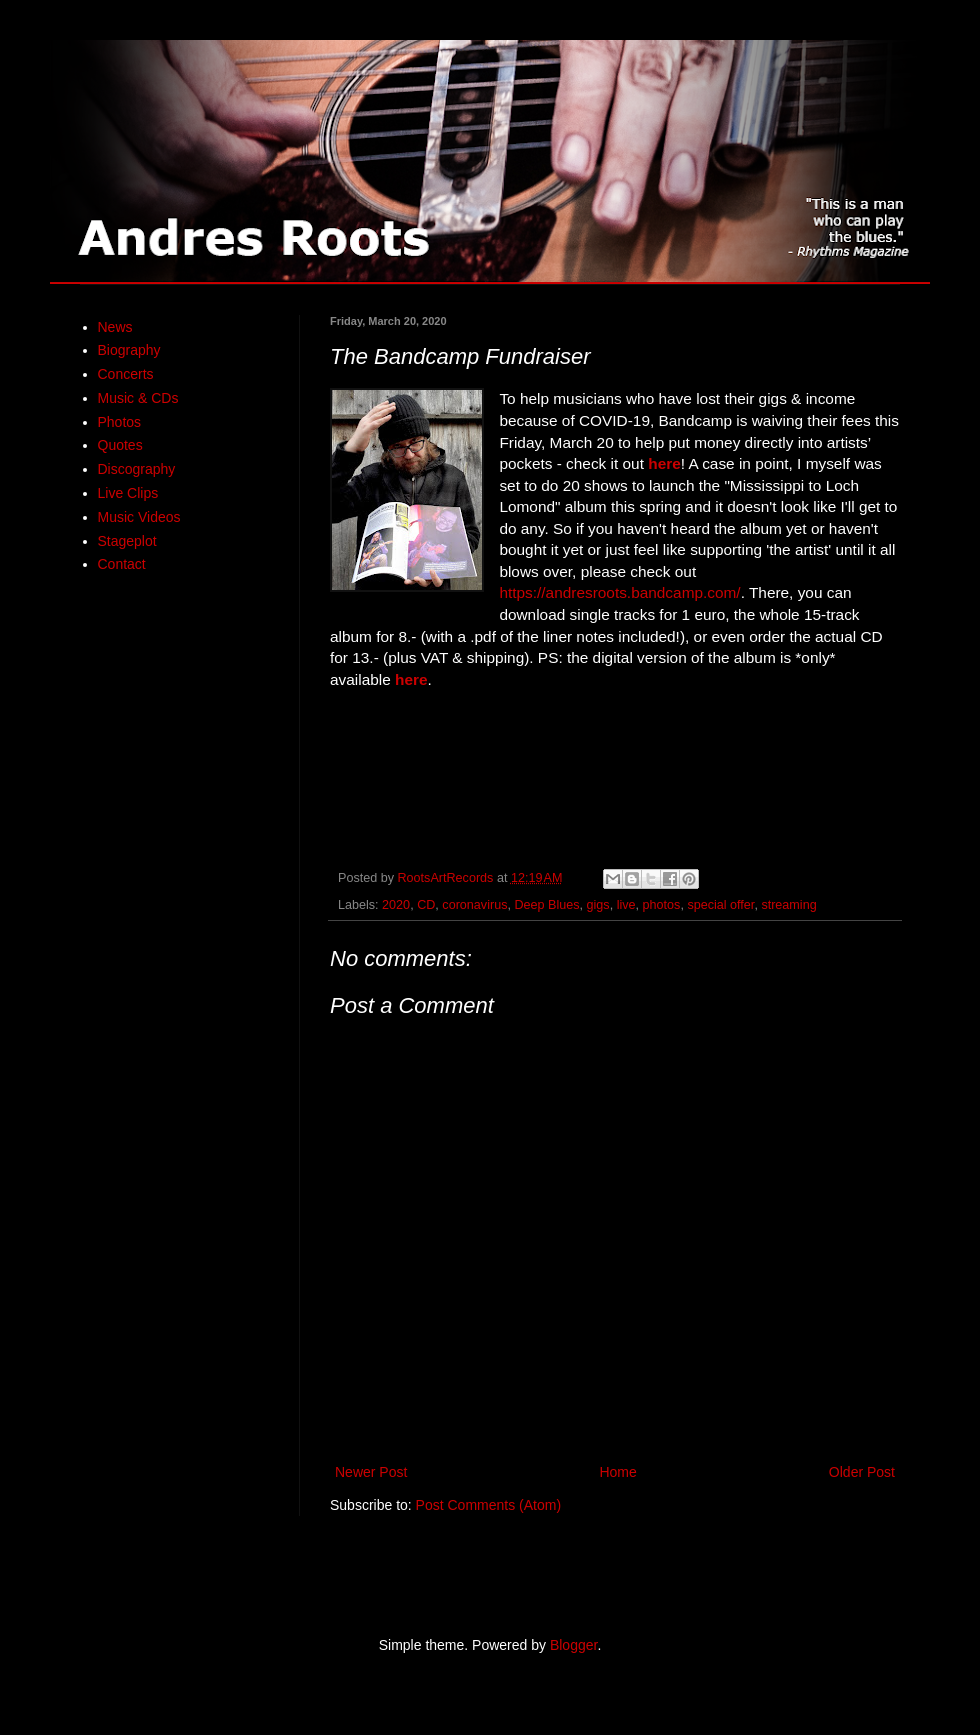 The image size is (980, 1735). Describe the element at coordinates (488, 1505) in the screenshot. I see `Post Comments (Atom)` at that location.